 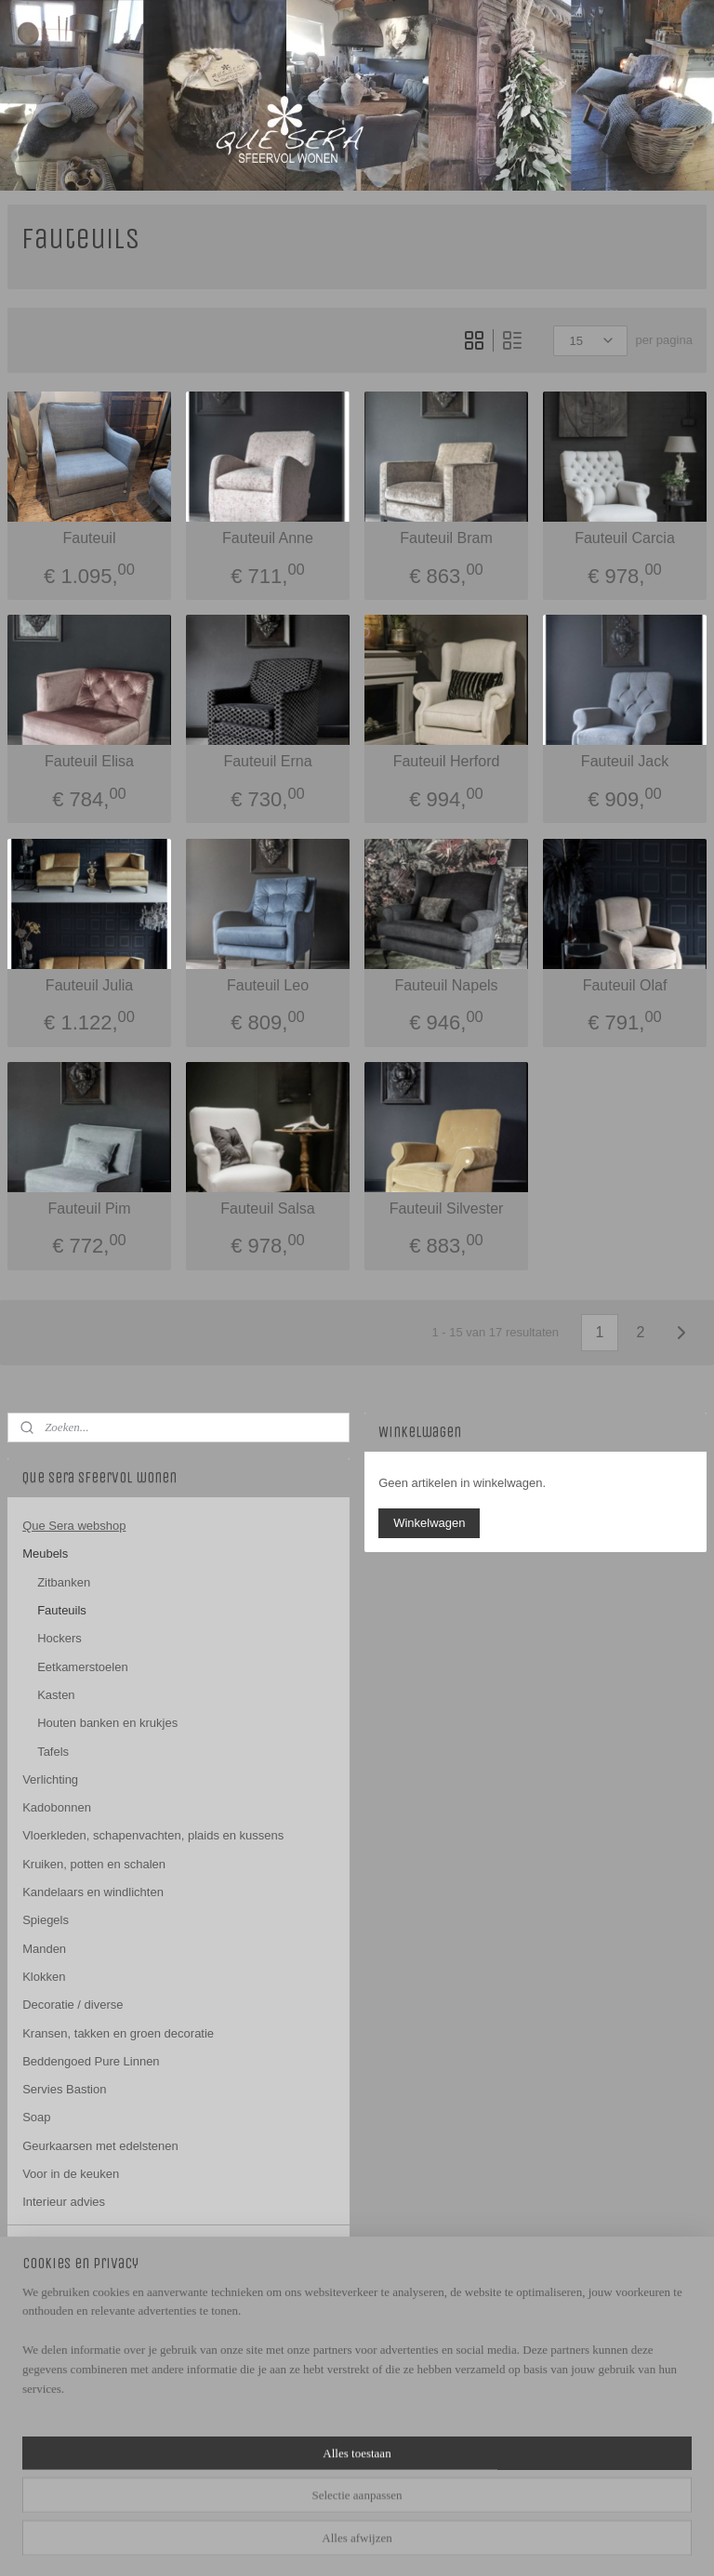 What do you see at coordinates (267, 538) in the screenshot?
I see `Fauteuil Anne` at bounding box center [267, 538].